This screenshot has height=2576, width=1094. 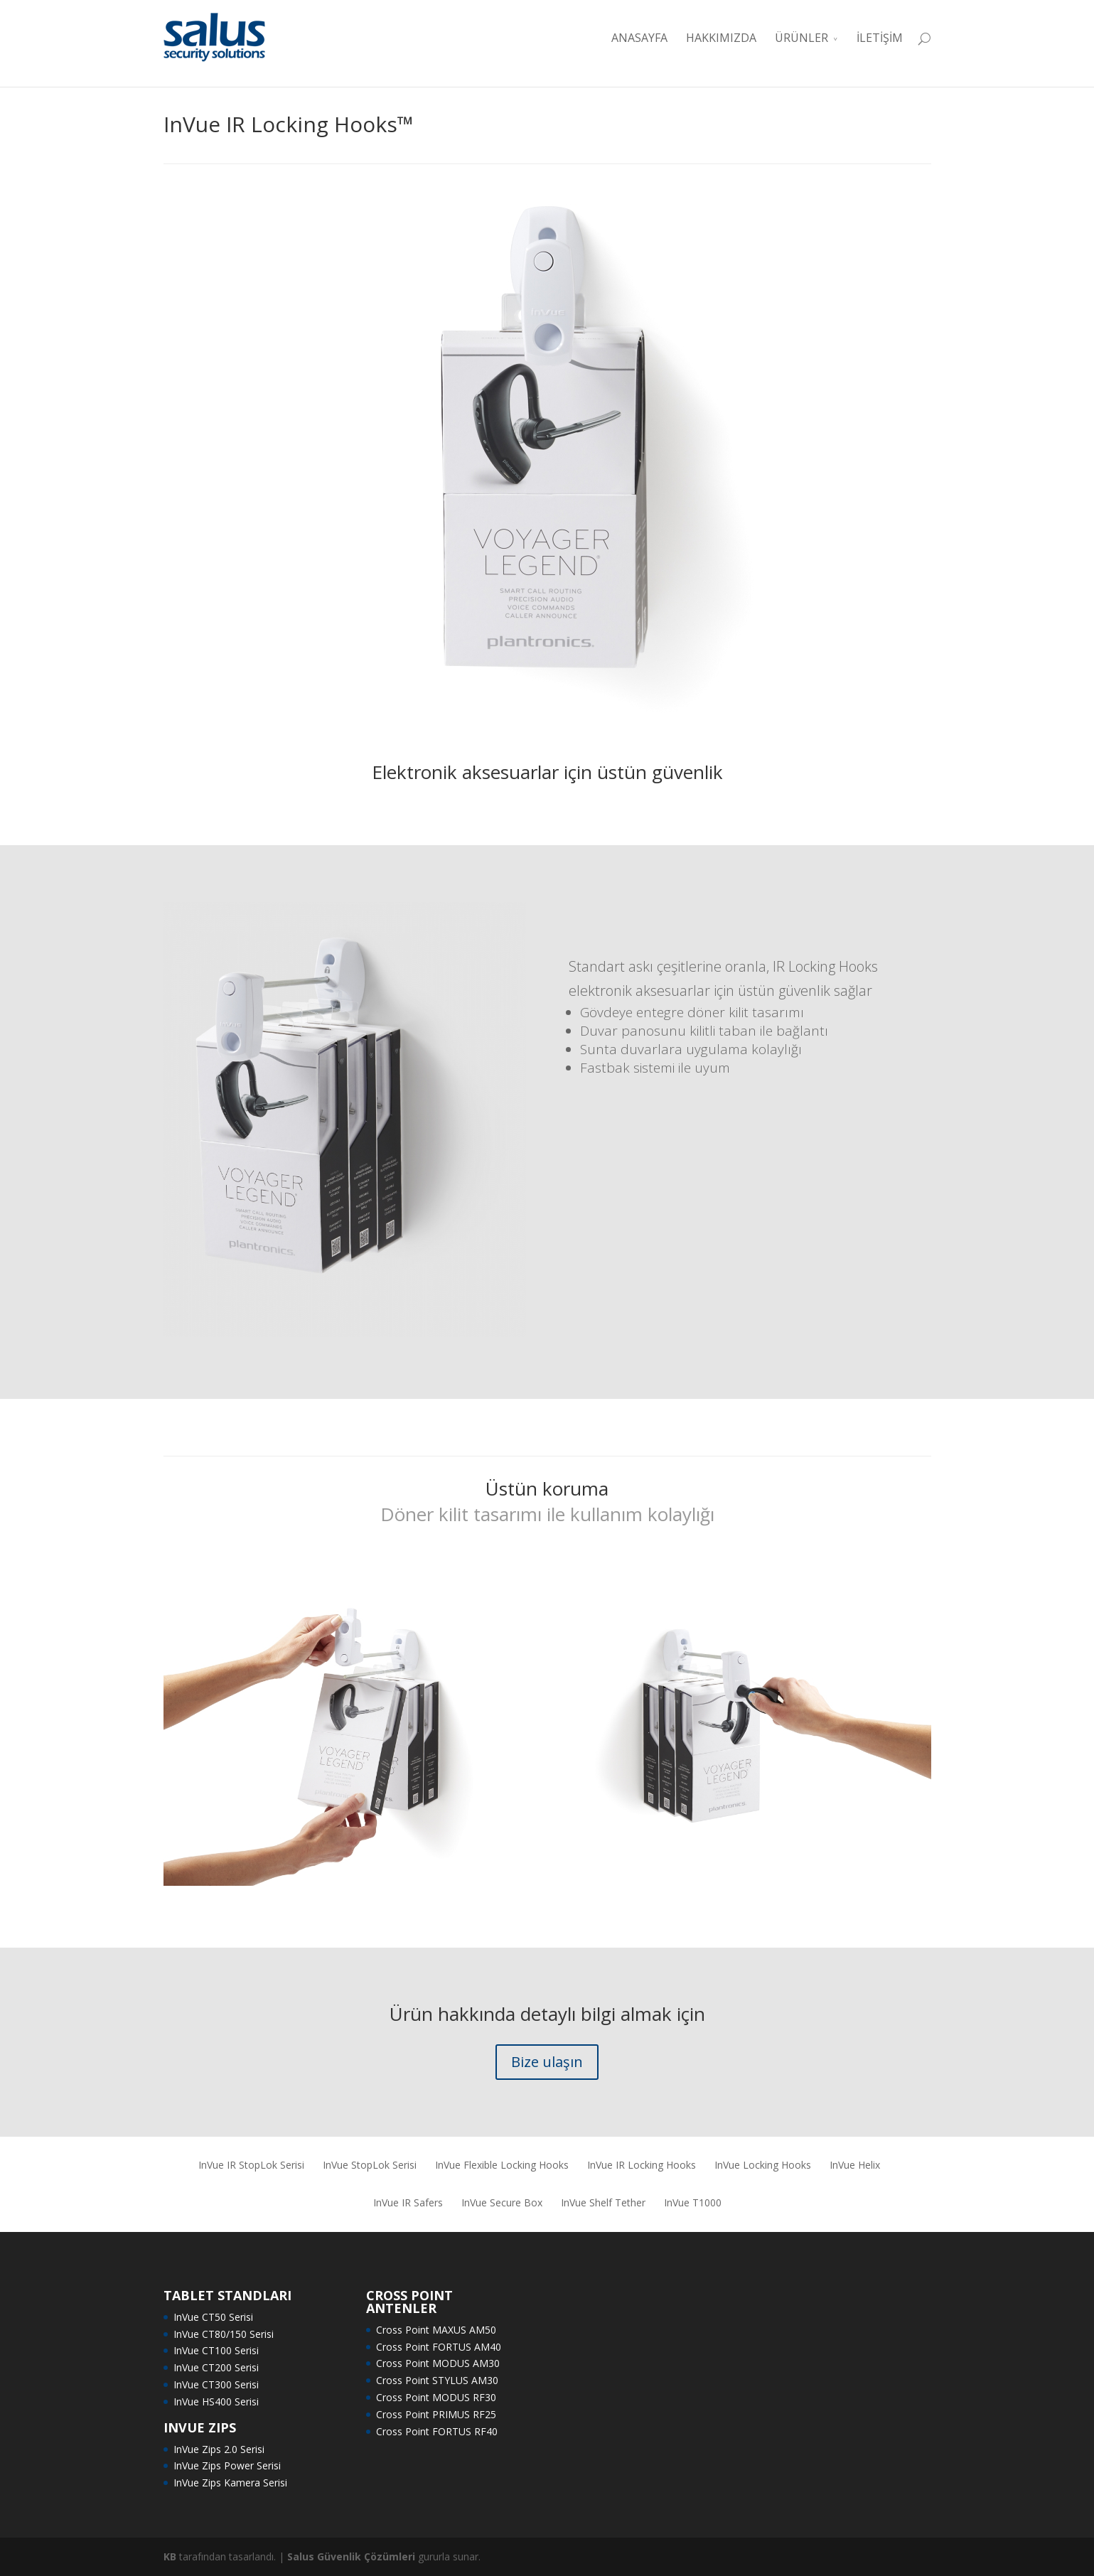 I want to click on InVue CT50 Serisi, so click(x=213, y=2317).